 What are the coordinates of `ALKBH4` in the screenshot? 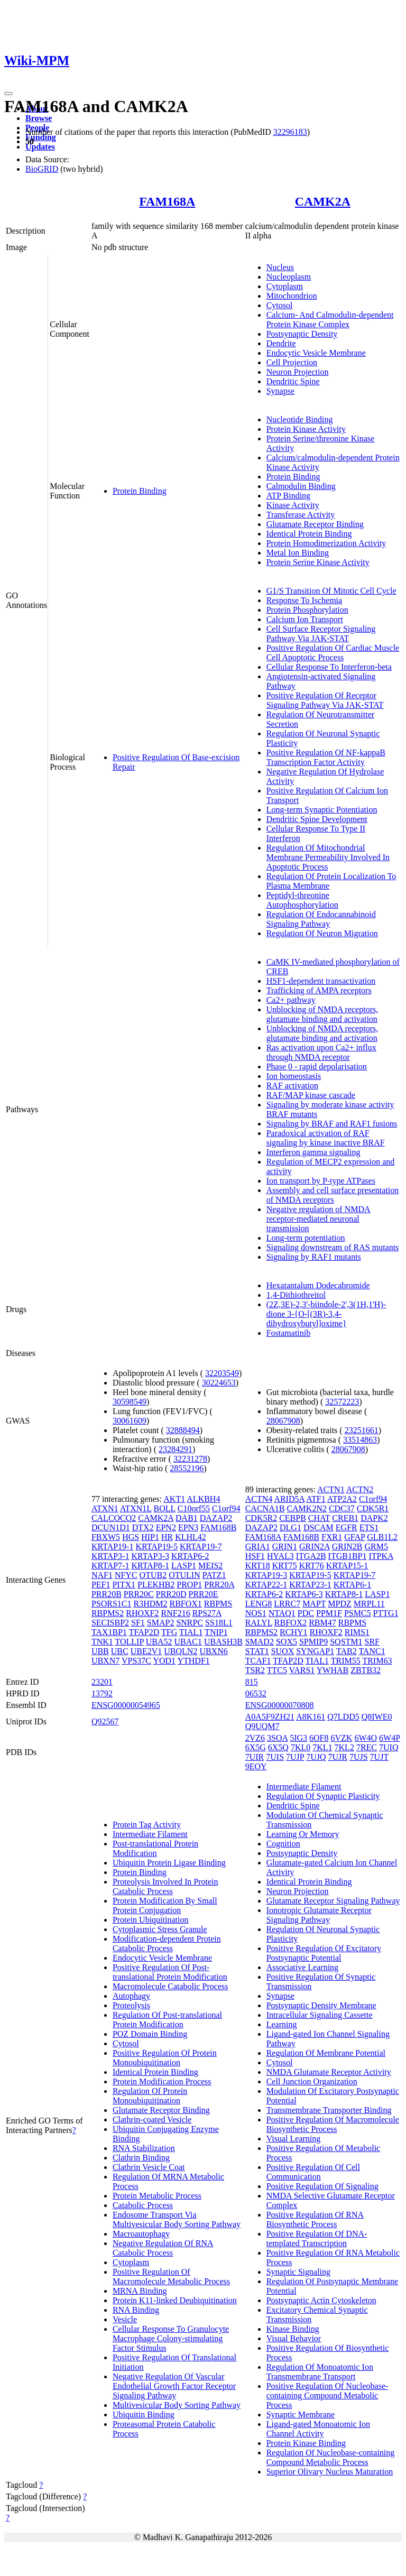 It's located at (203, 1498).